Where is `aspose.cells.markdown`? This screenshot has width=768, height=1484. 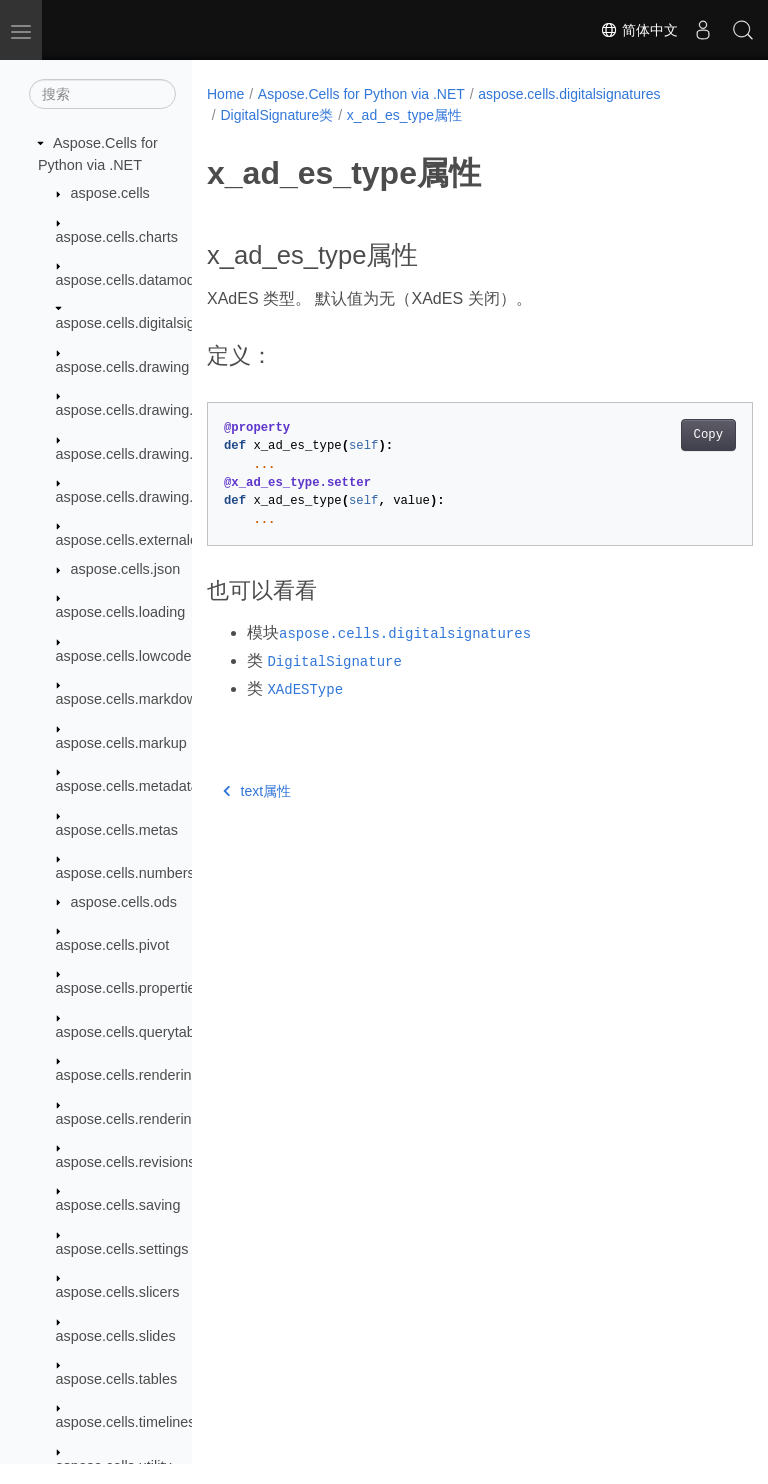
aspose.cells.markdown is located at coordinates (131, 699).